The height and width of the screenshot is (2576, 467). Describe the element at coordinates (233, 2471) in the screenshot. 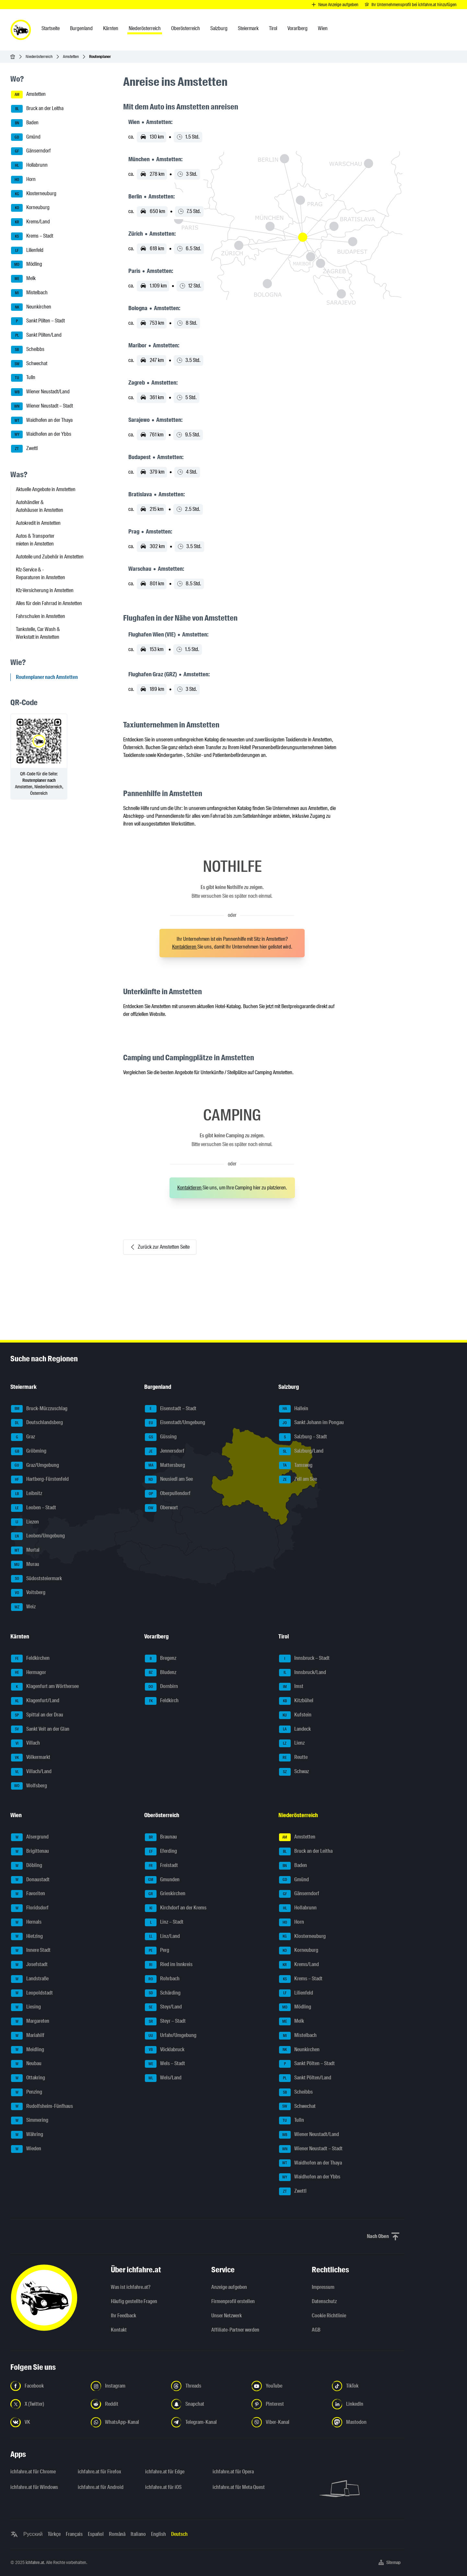

I see `ichfahre.at für Opera [ichfahre.at für Opera - Link in neuem Tab öffnen]` at that location.